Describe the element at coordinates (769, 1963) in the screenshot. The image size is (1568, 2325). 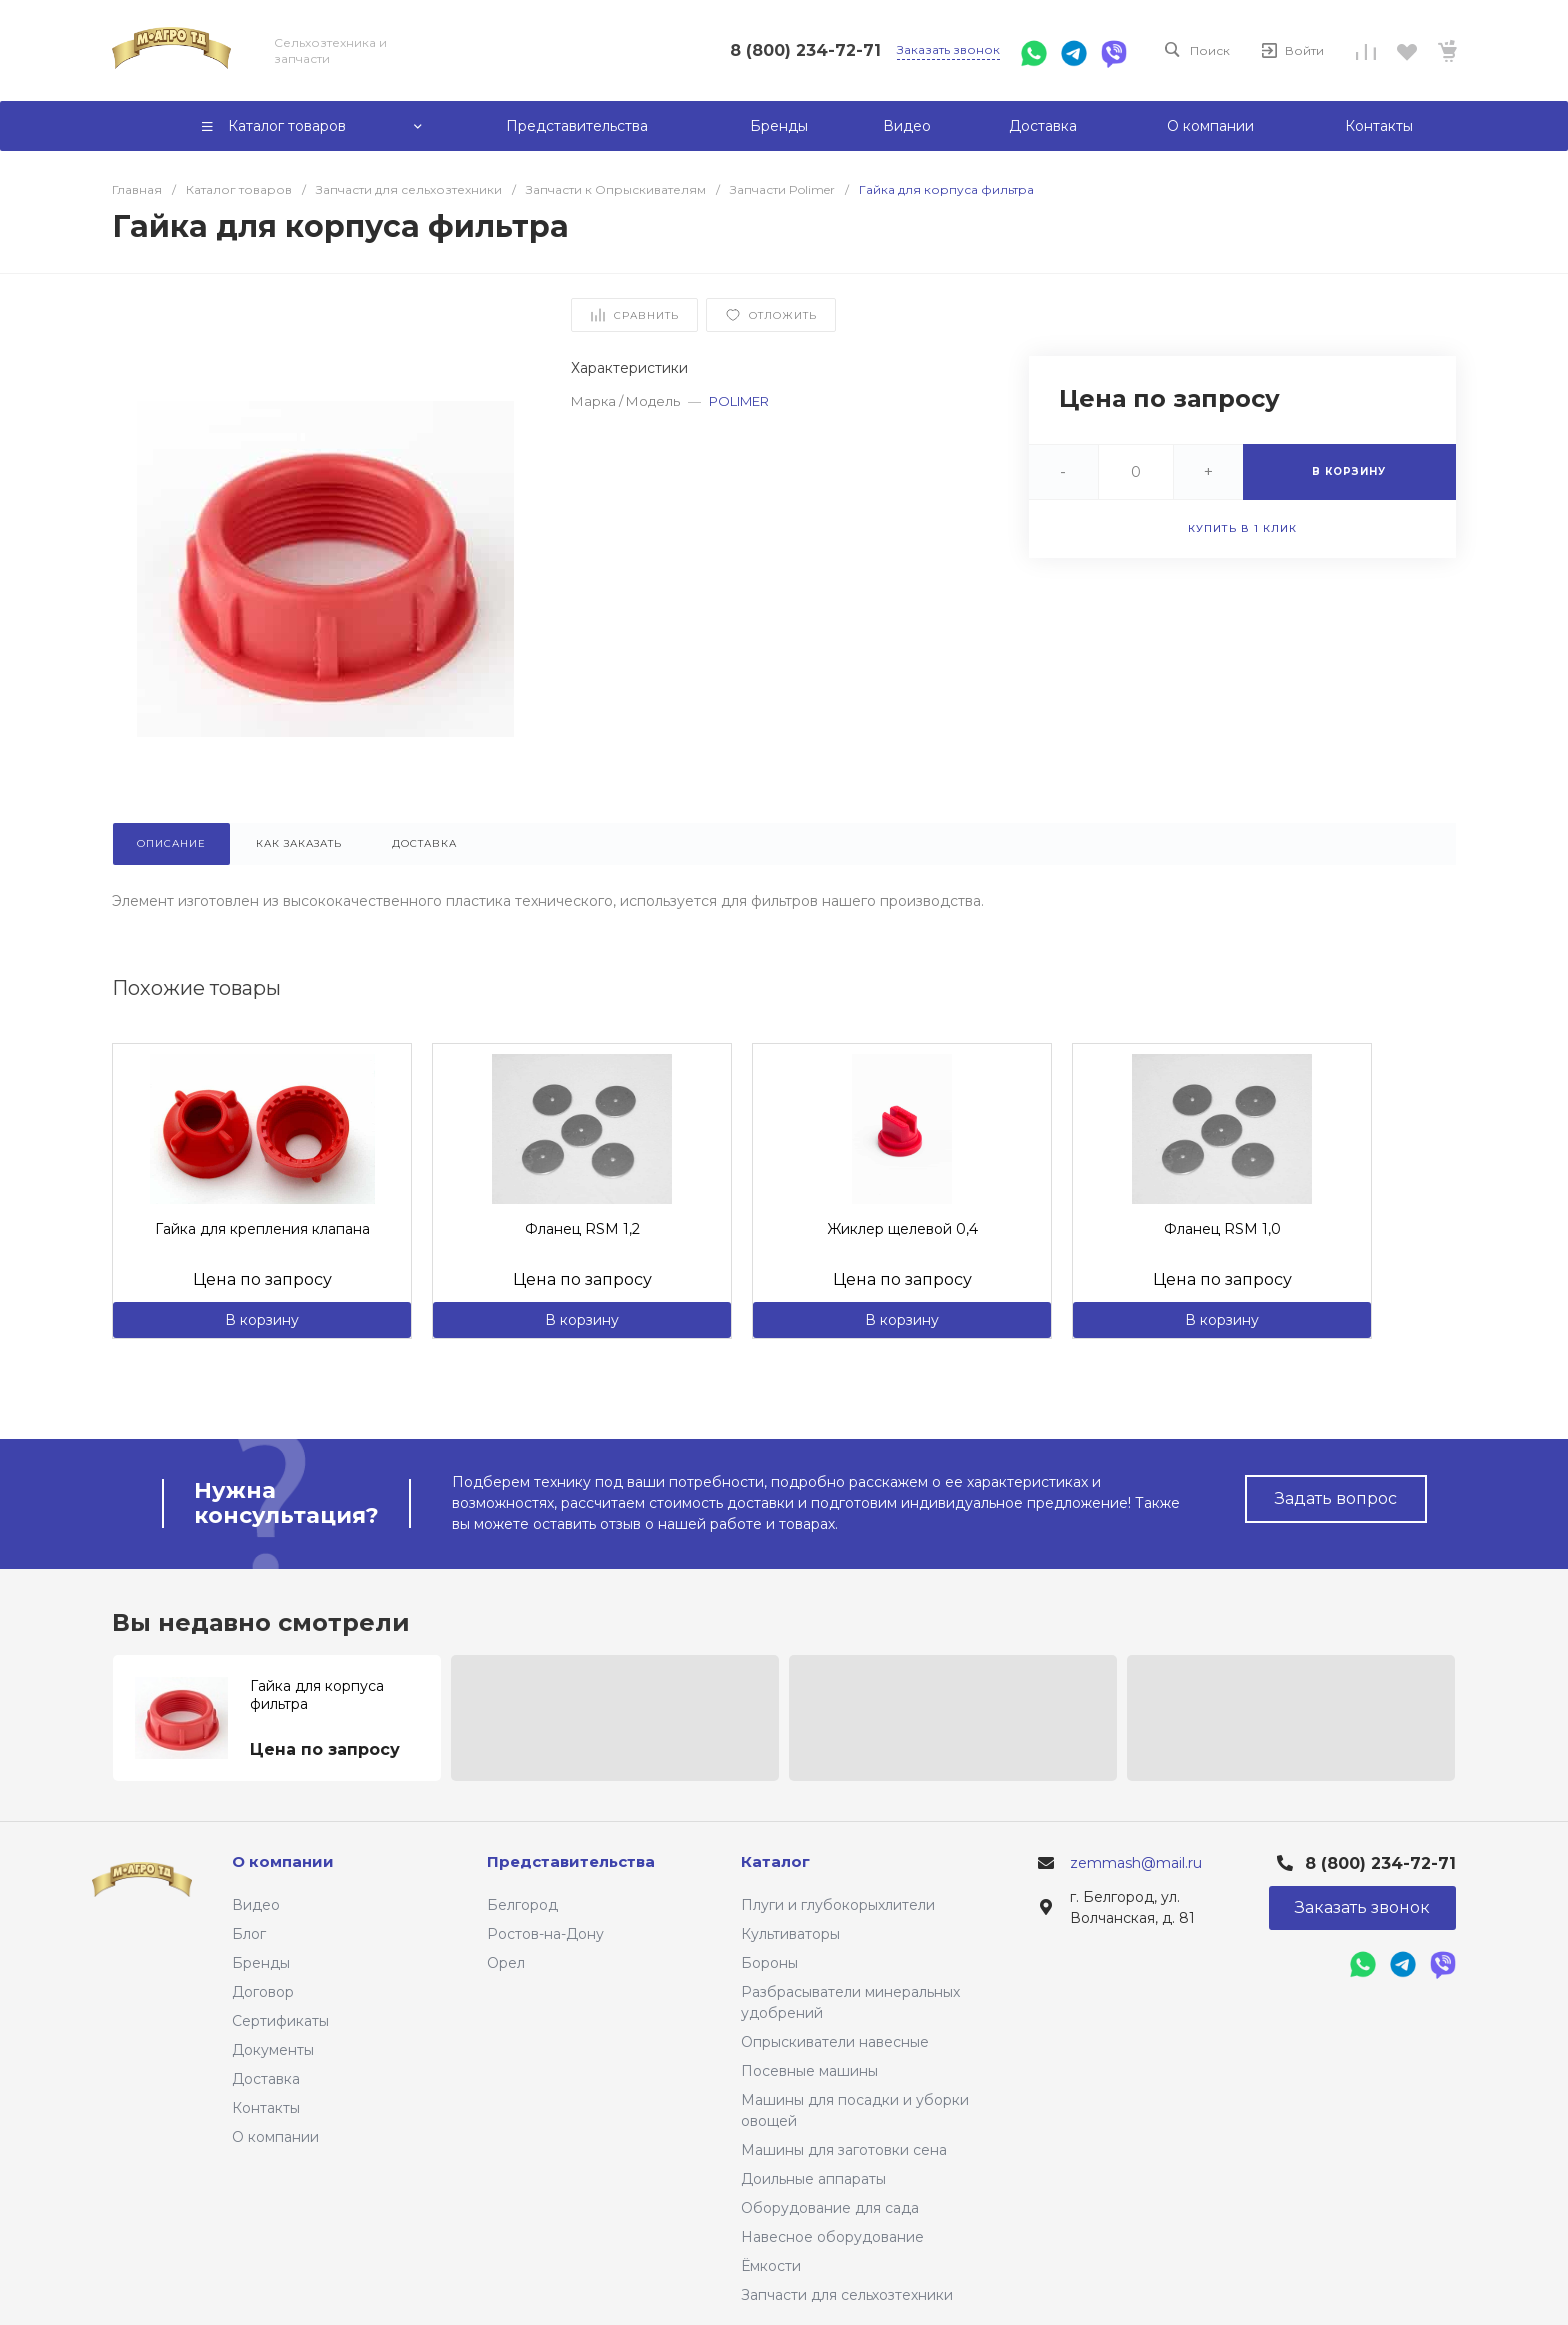
I see `Бороны` at that location.